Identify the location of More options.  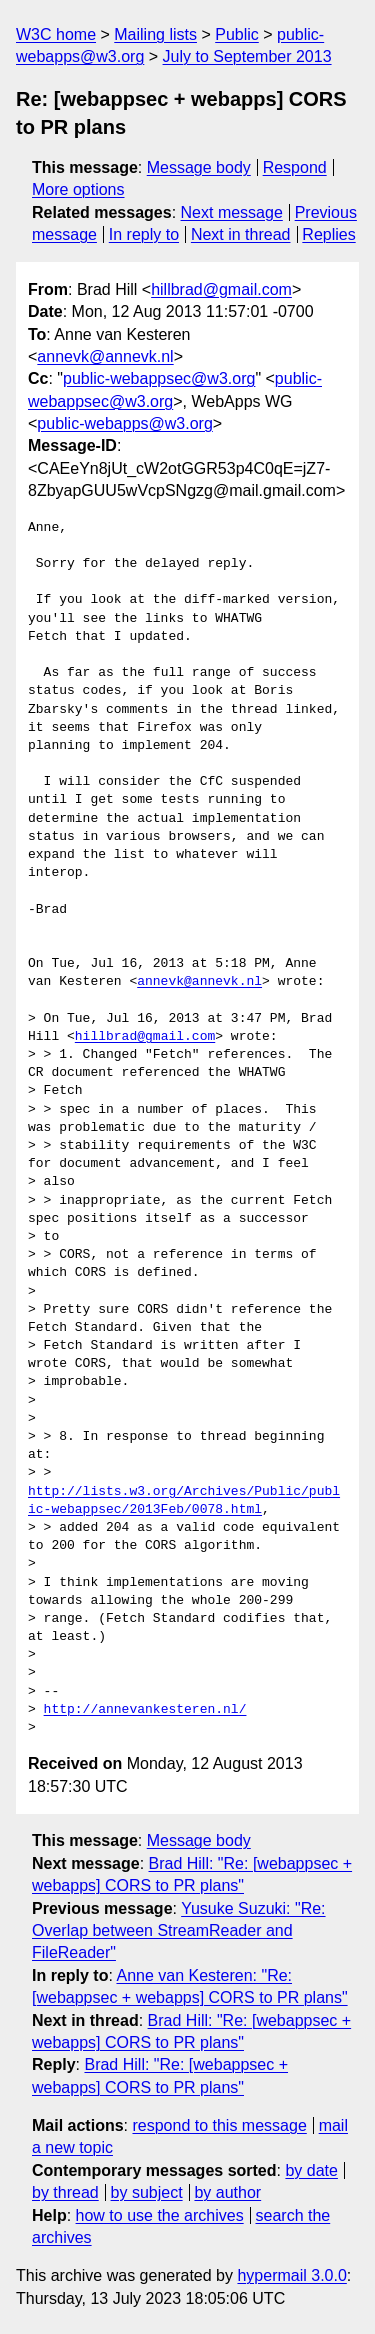
(78, 189).